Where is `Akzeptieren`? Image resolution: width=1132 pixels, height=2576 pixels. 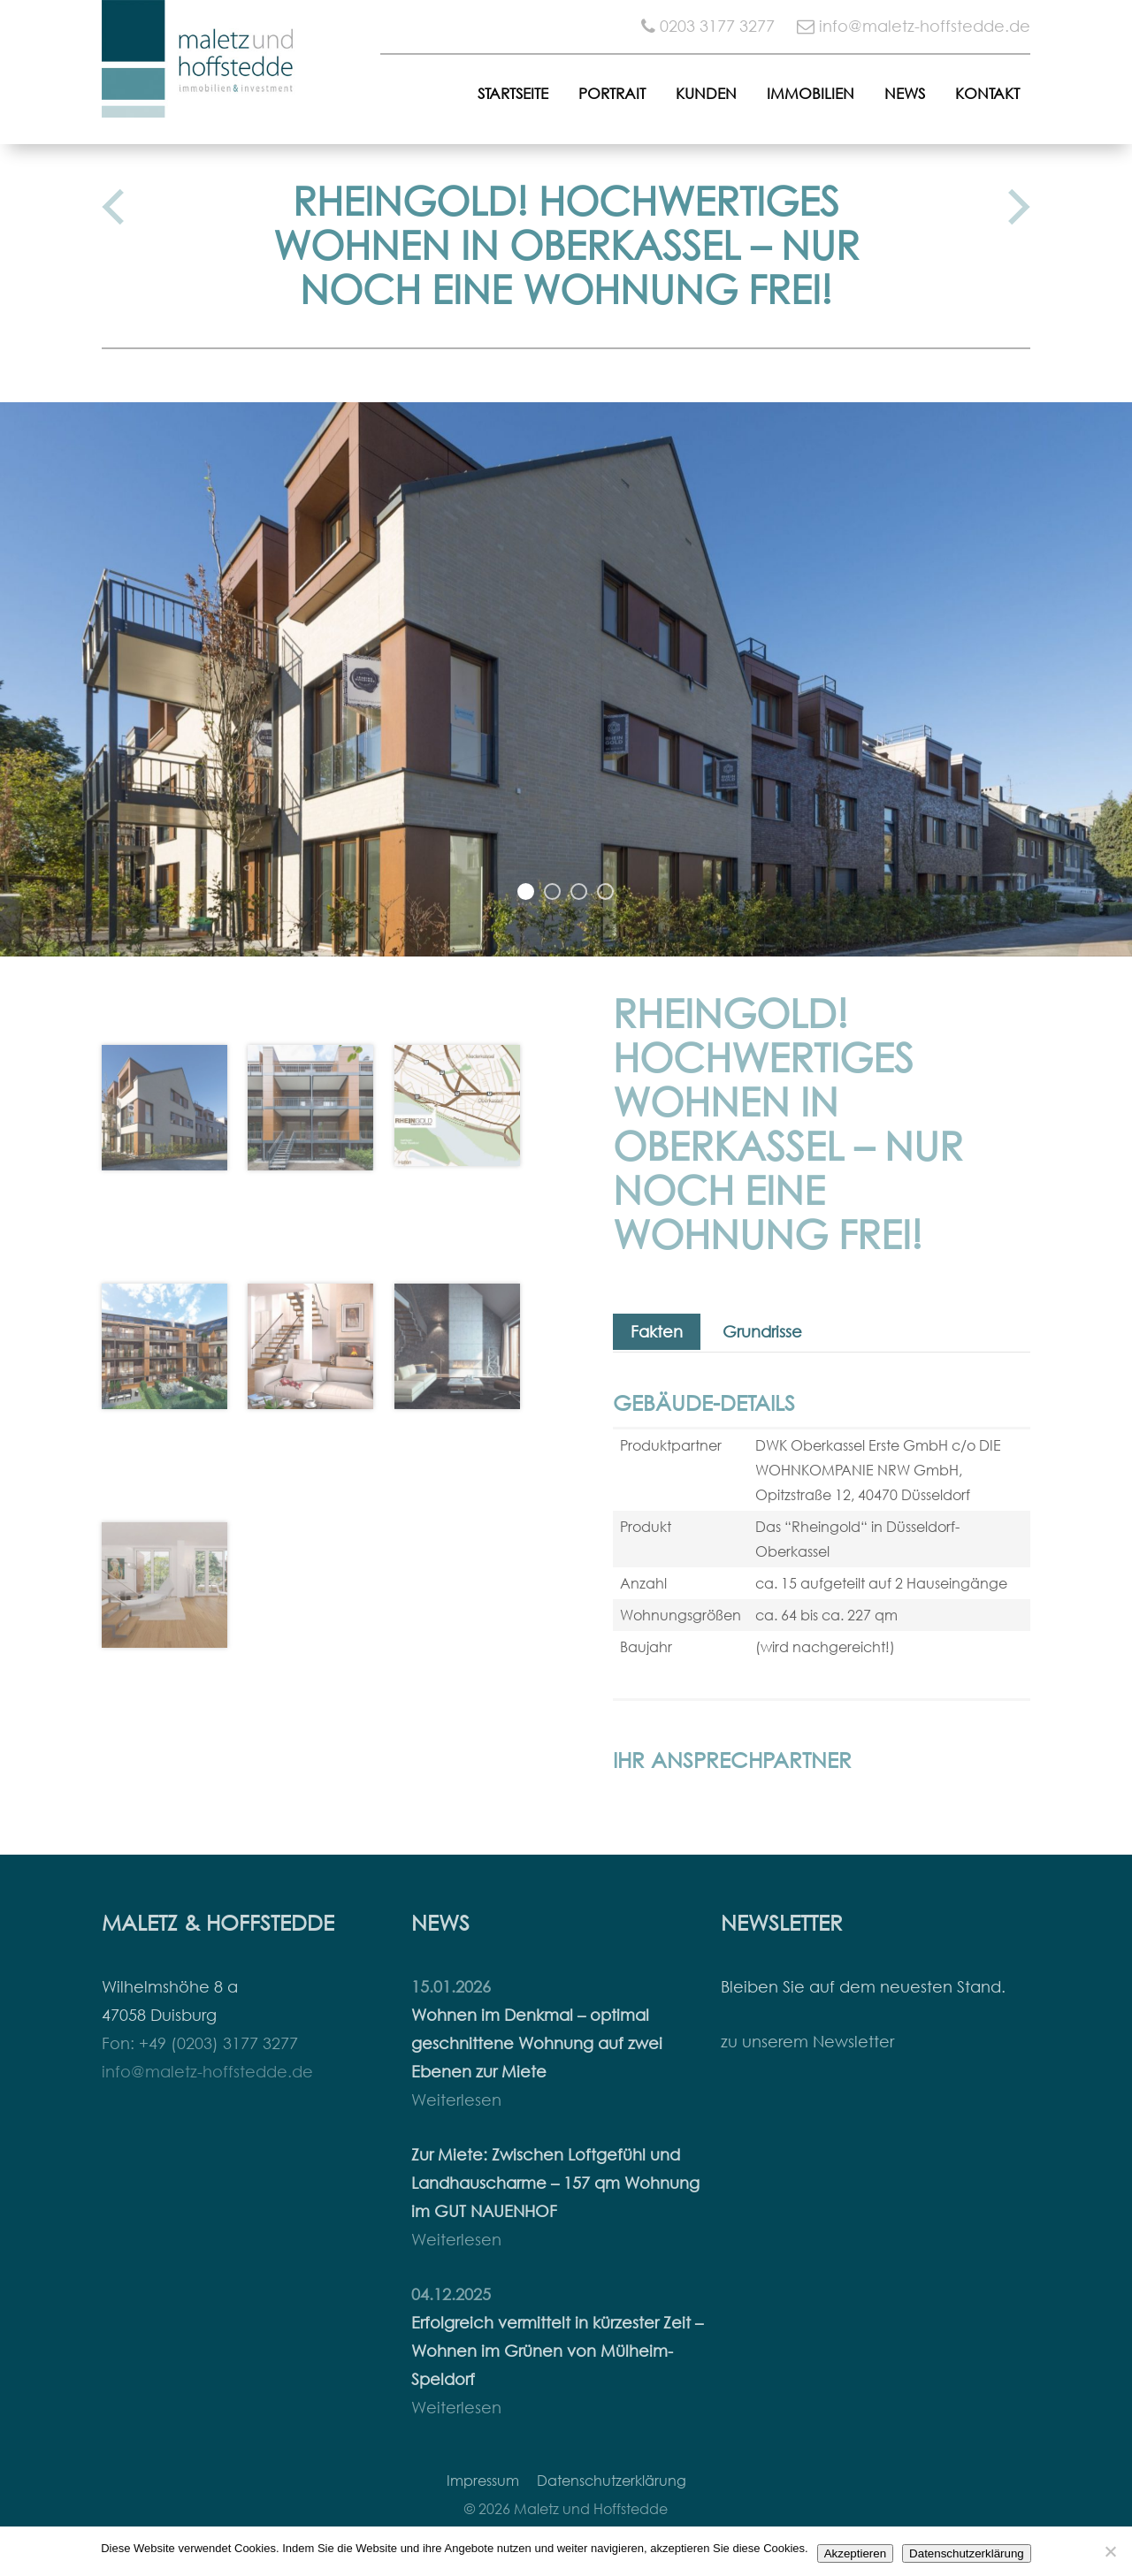
Akzeptieren is located at coordinates (855, 2553).